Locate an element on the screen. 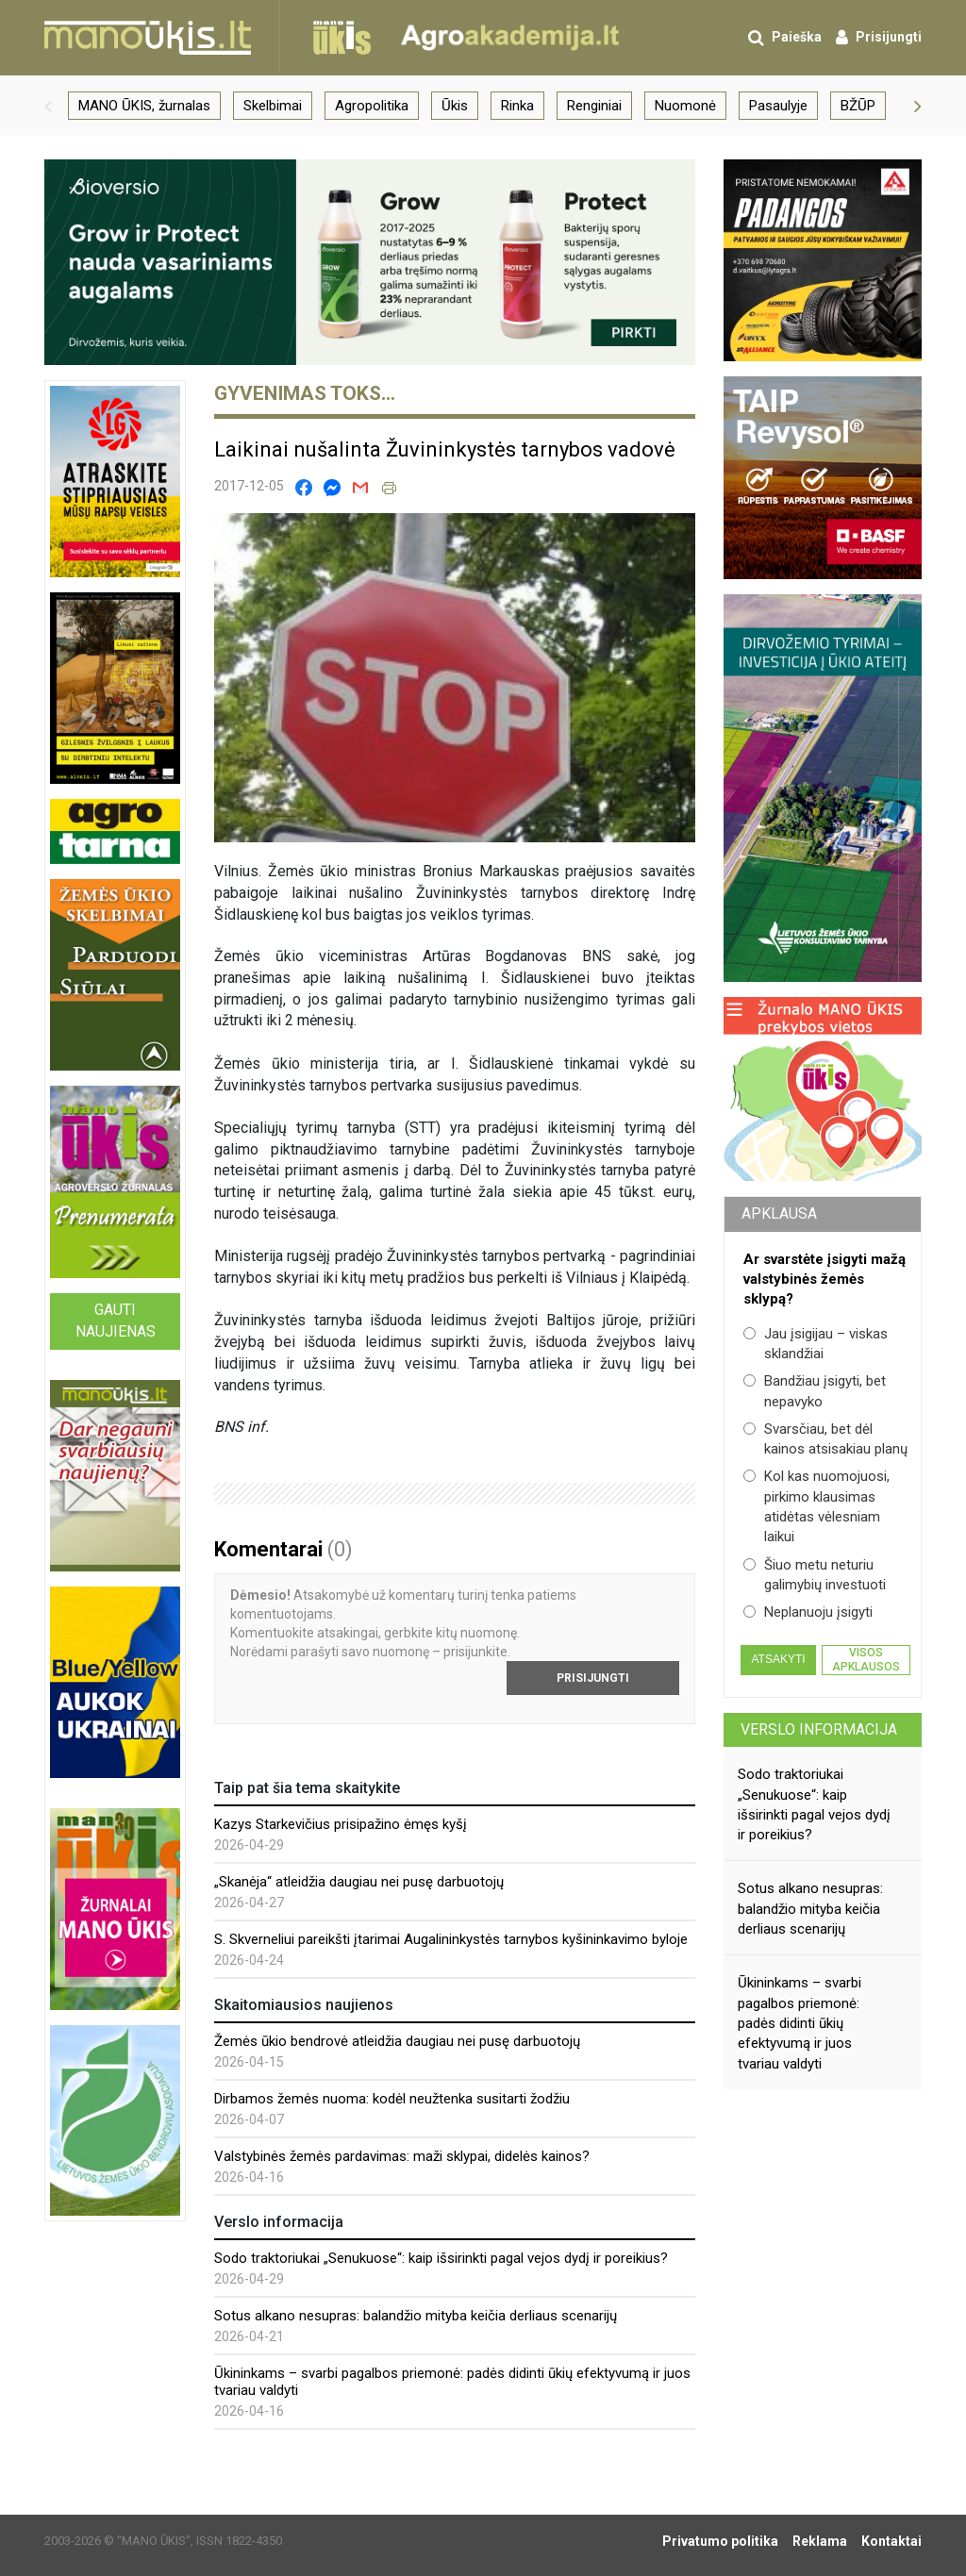  Skelbimai [group] is located at coordinates (272, 105).